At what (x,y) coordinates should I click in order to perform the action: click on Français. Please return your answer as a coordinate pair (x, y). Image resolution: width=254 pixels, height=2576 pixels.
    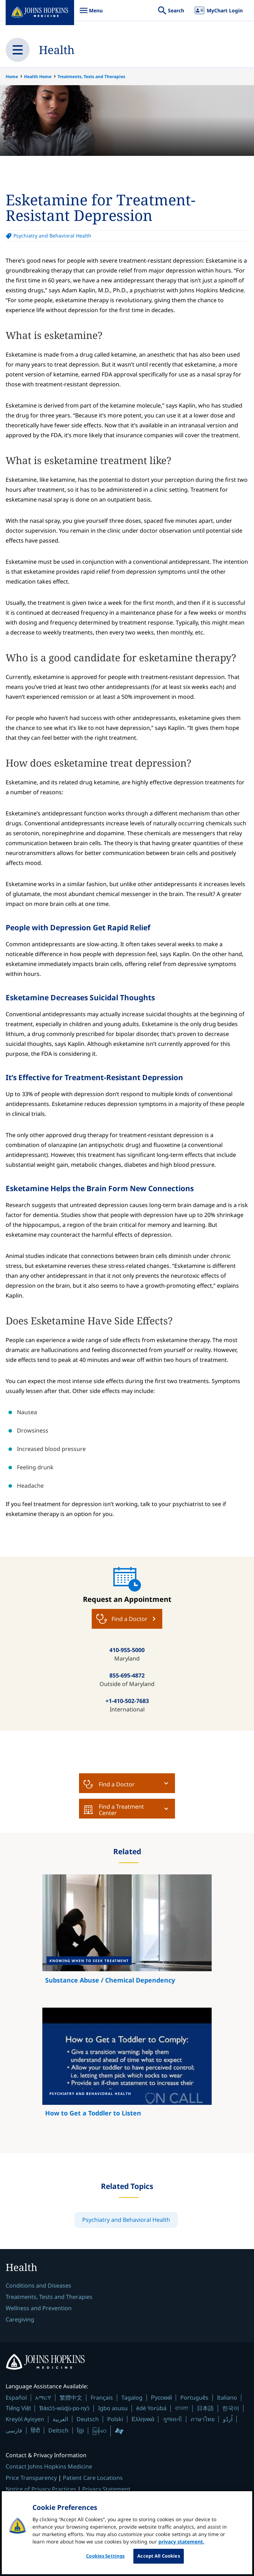
    Looking at the image, I should click on (102, 2397).